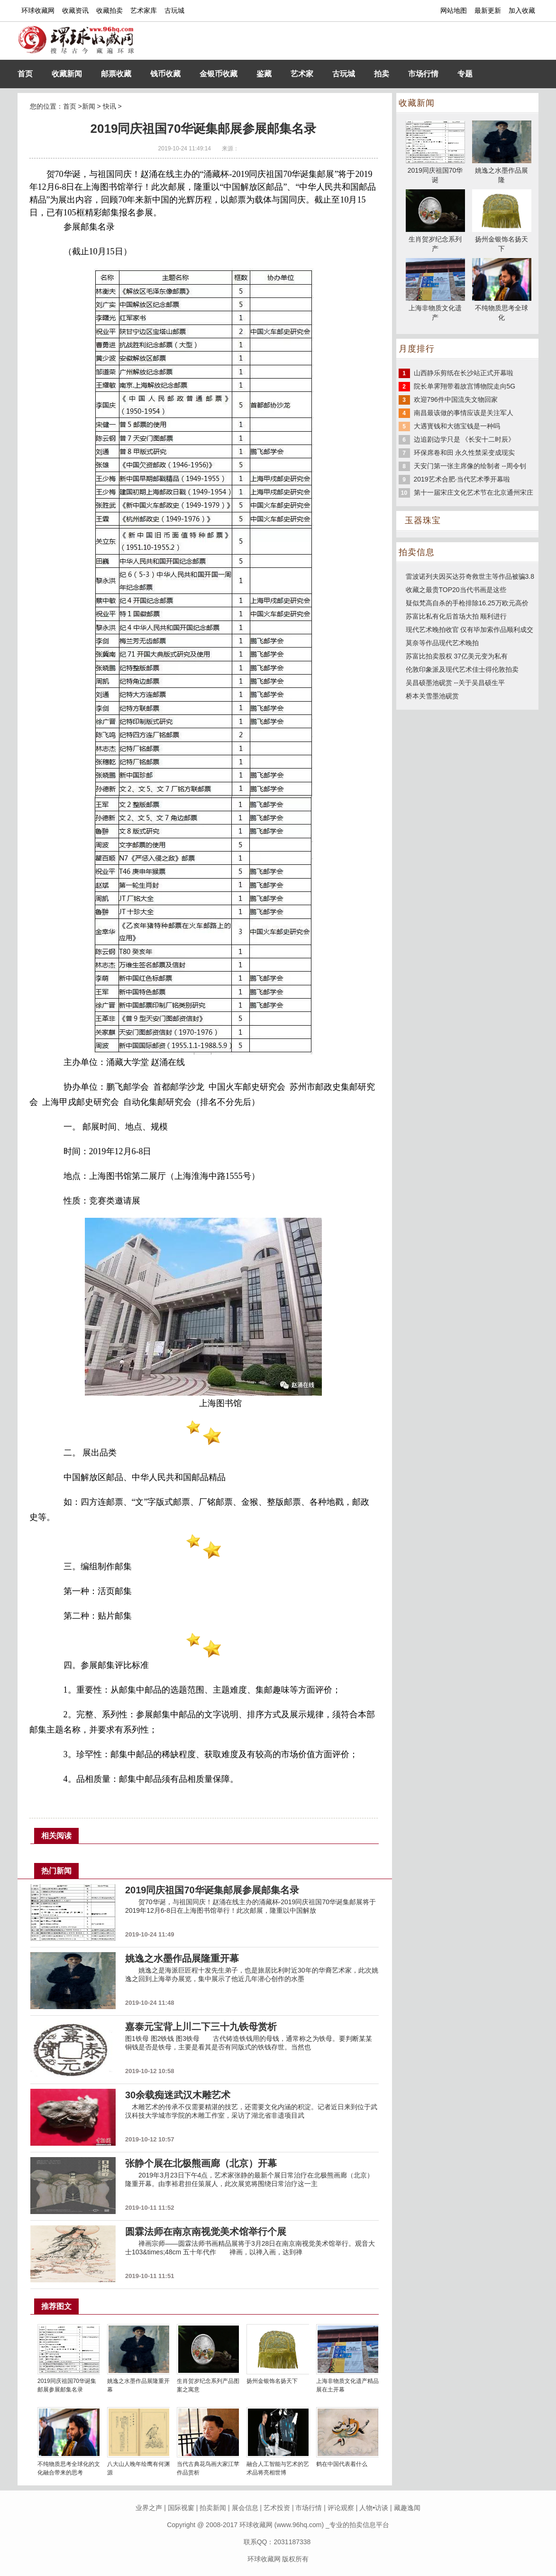 The image size is (556, 2576). I want to click on 加入收藏, so click(522, 10).